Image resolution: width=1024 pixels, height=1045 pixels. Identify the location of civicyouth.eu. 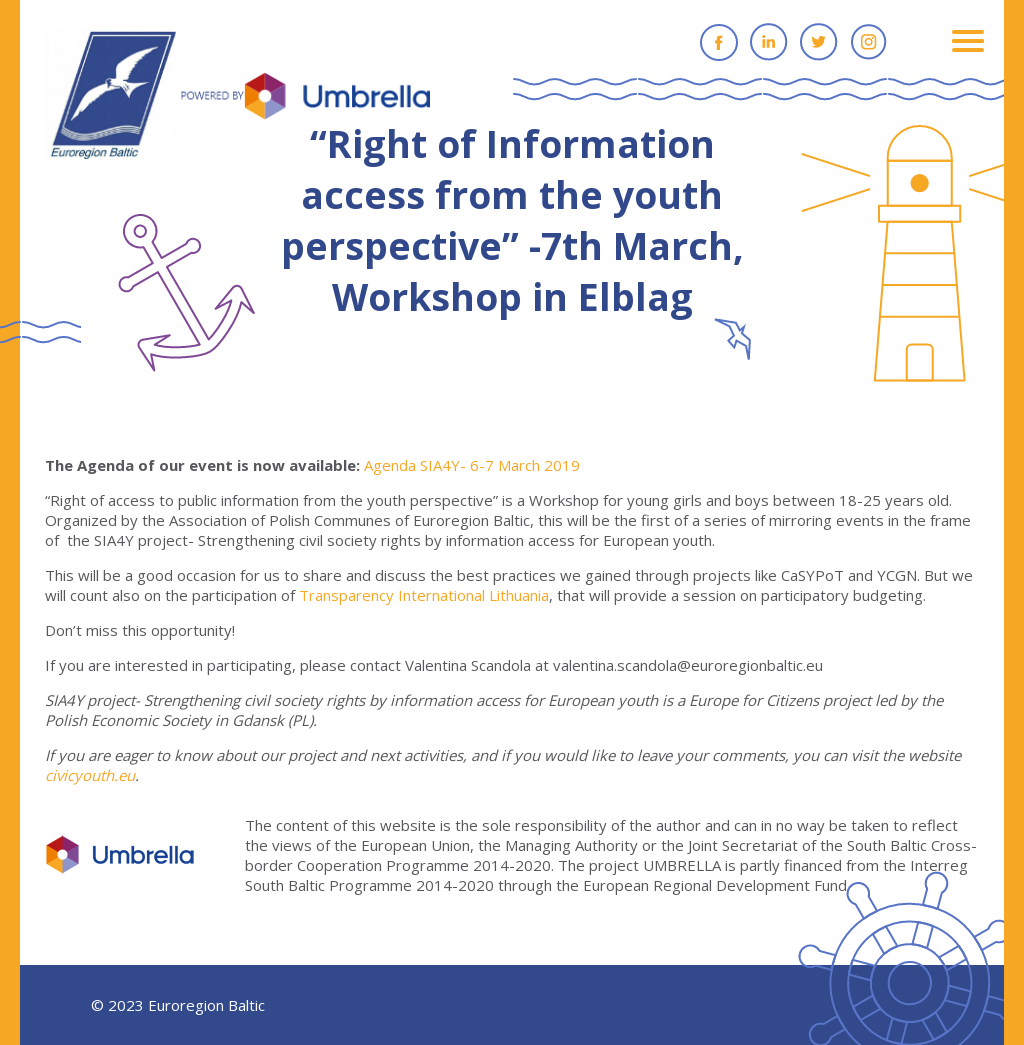
(90, 775).